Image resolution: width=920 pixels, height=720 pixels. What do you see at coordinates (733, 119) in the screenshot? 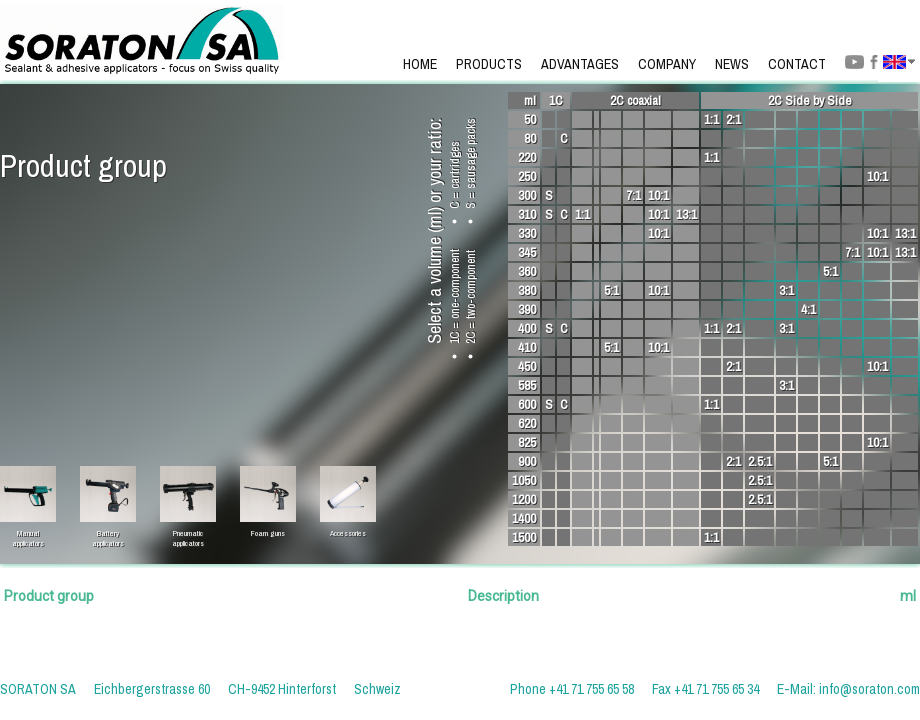
I see `2:1` at bounding box center [733, 119].